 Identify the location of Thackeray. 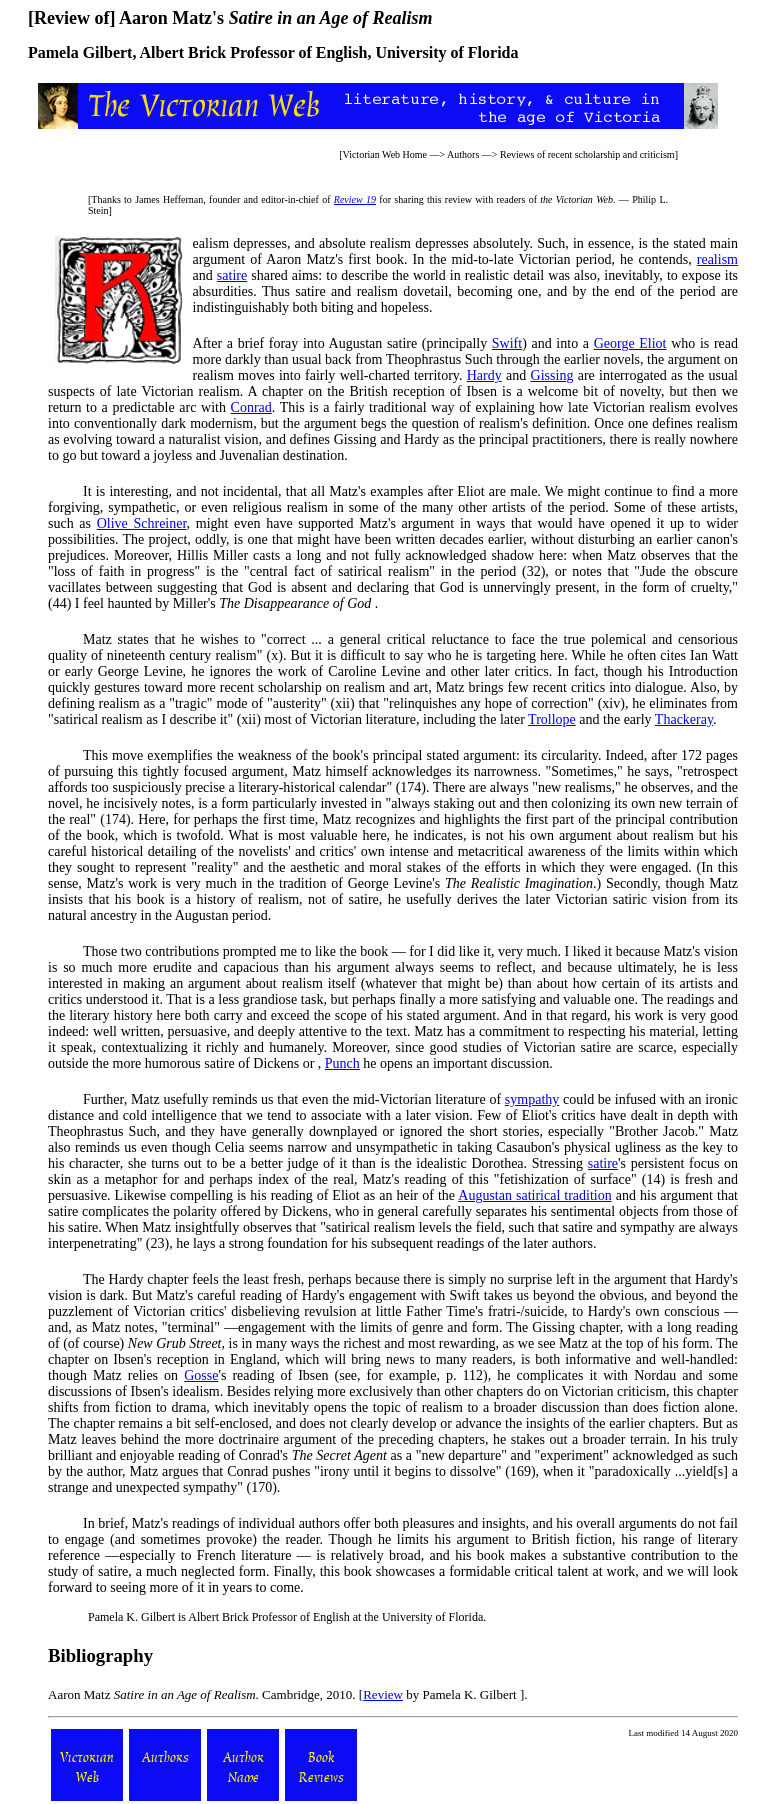
(684, 719).